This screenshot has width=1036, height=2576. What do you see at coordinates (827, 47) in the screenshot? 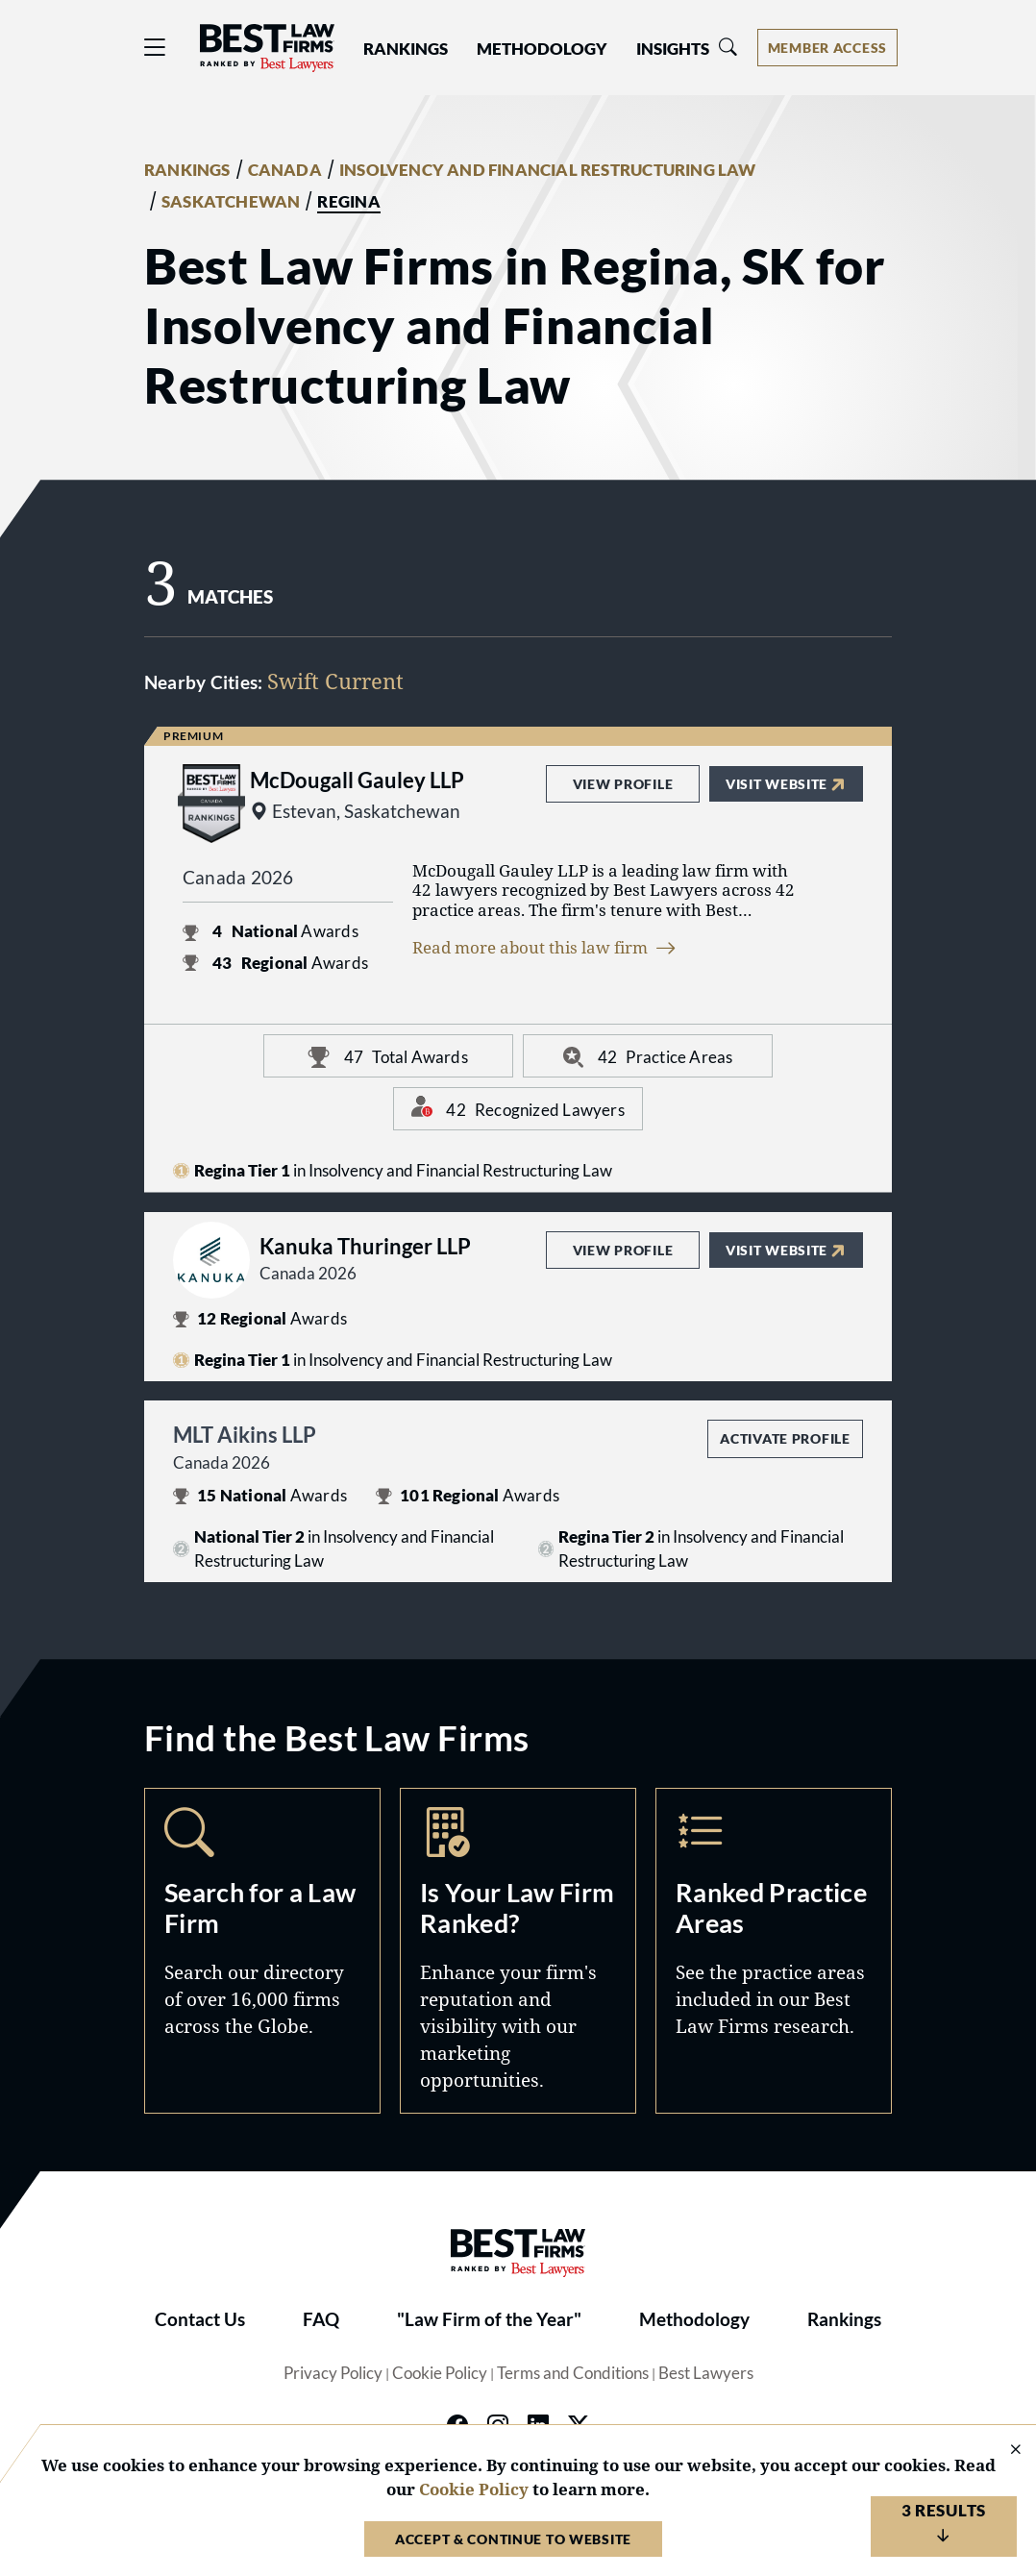
I see `[Account dropdown menu]` at bounding box center [827, 47].